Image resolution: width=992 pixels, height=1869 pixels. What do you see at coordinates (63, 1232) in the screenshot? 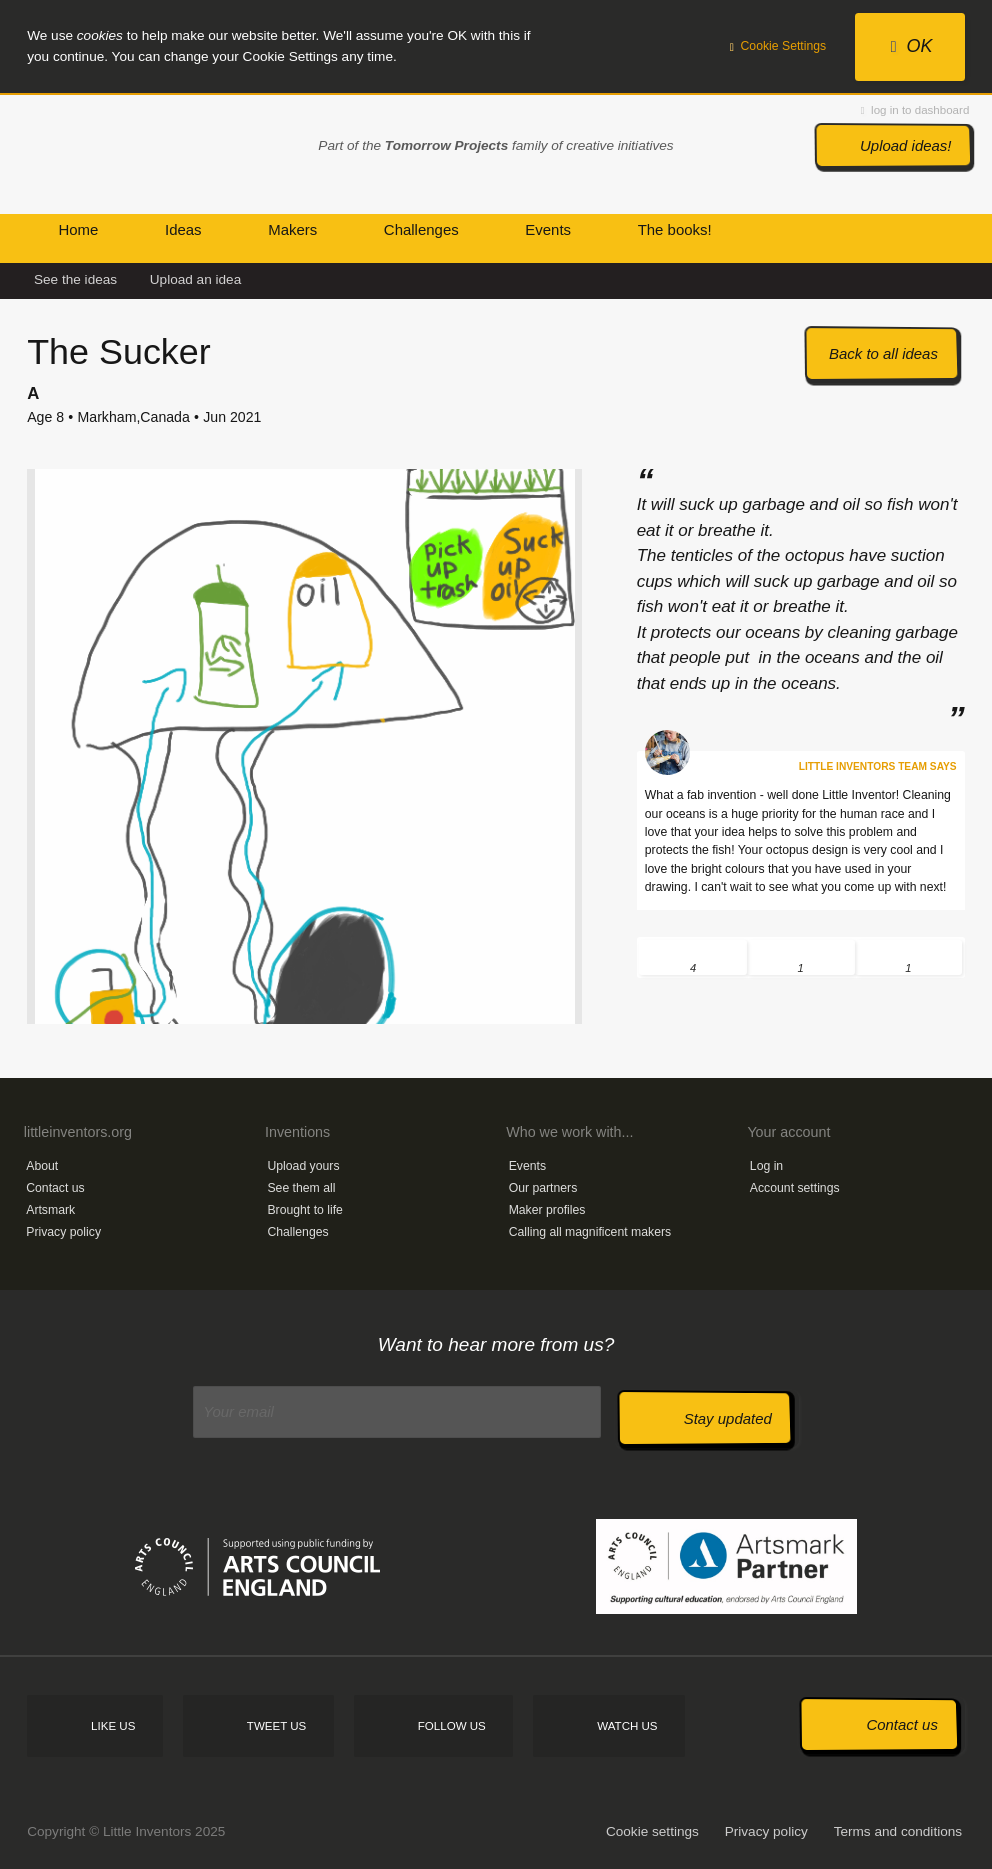
I see `Privacy policy` at bounding box center [63, 1232].